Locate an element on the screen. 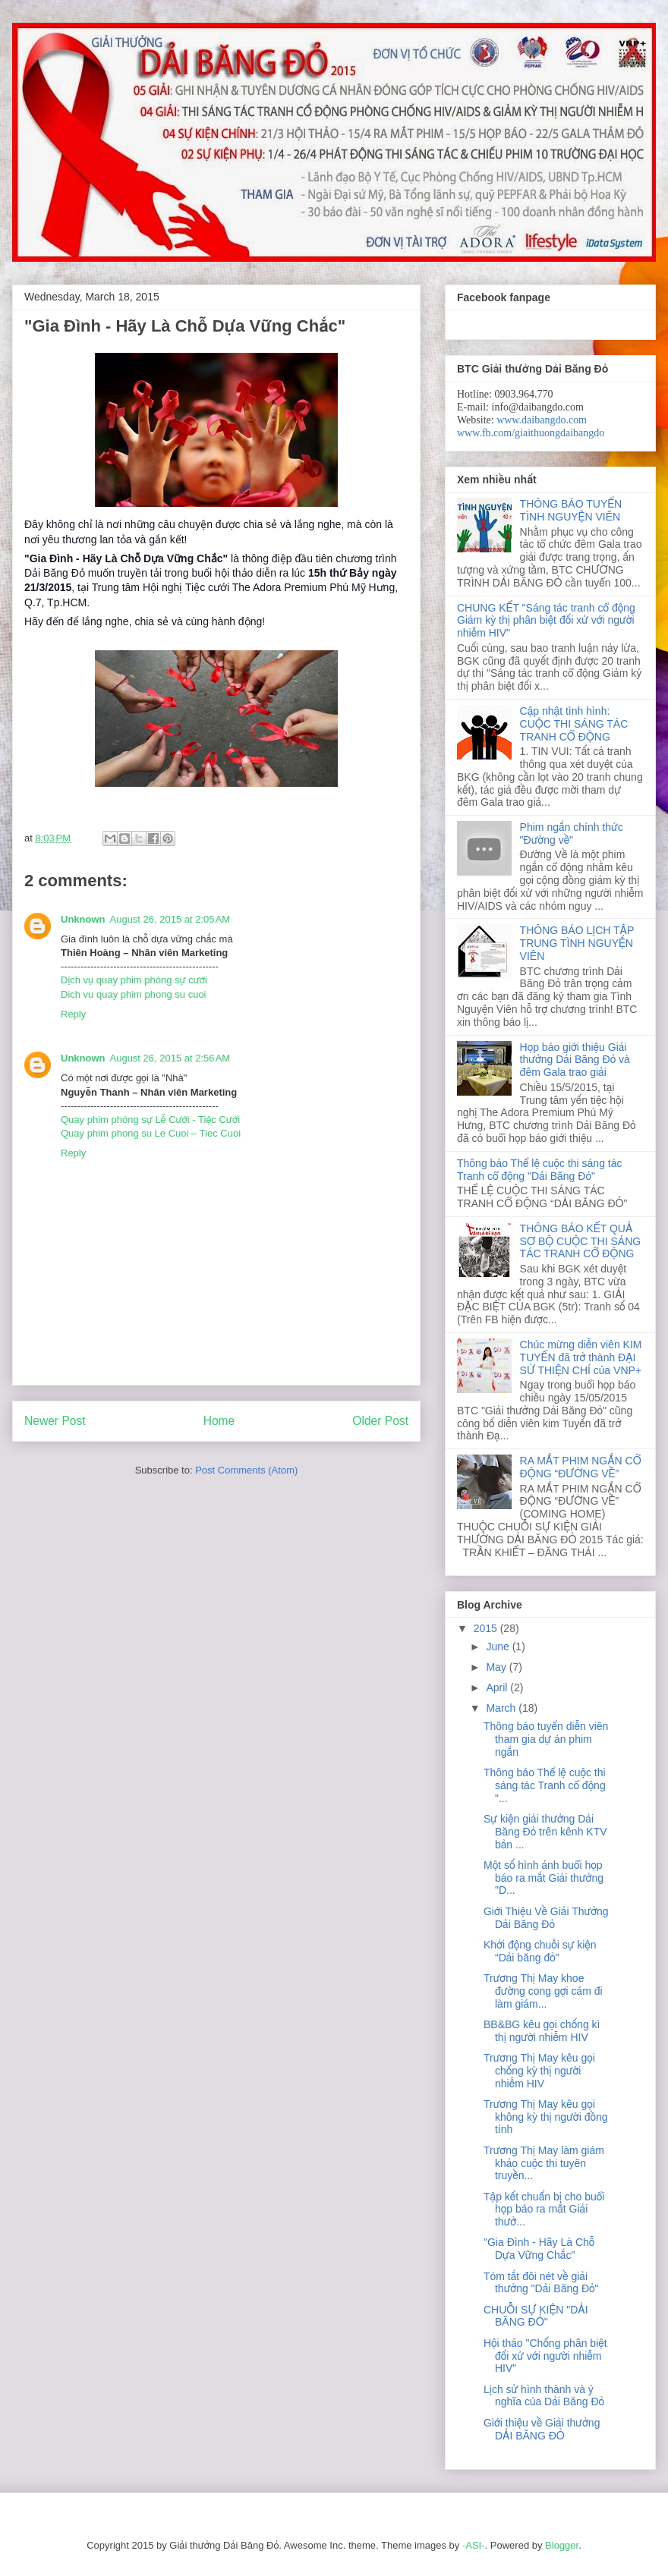 Image resolution: width=668 pixels, height=2576 pixels. Trương Thị May kêu gọi không kỳ thị người đồng tính is located at coordinates (546, 2117).